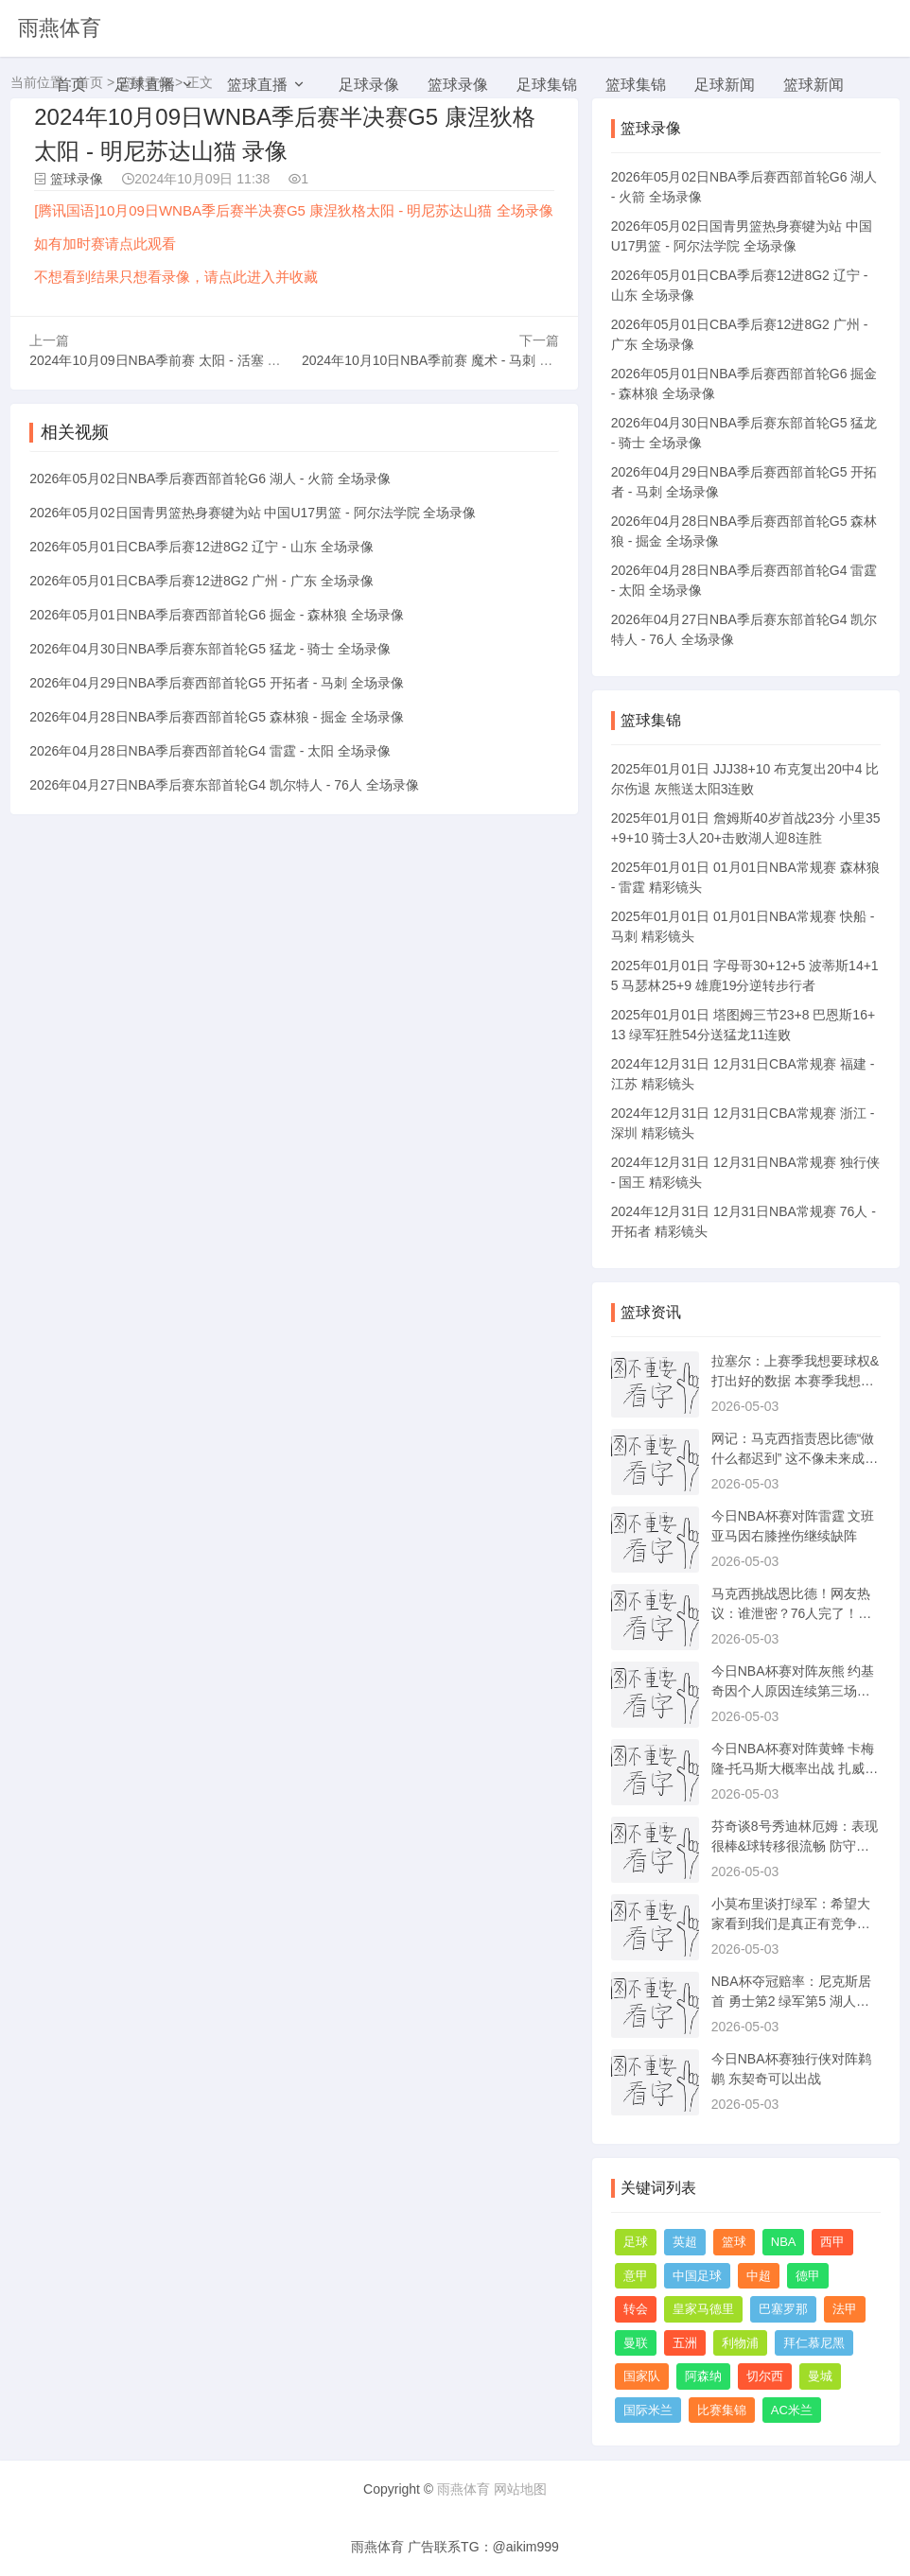 The image size is (910, 2576). Describe the element at coordinates (783, 2242) in the screenshot. I see `NBA` at that location.